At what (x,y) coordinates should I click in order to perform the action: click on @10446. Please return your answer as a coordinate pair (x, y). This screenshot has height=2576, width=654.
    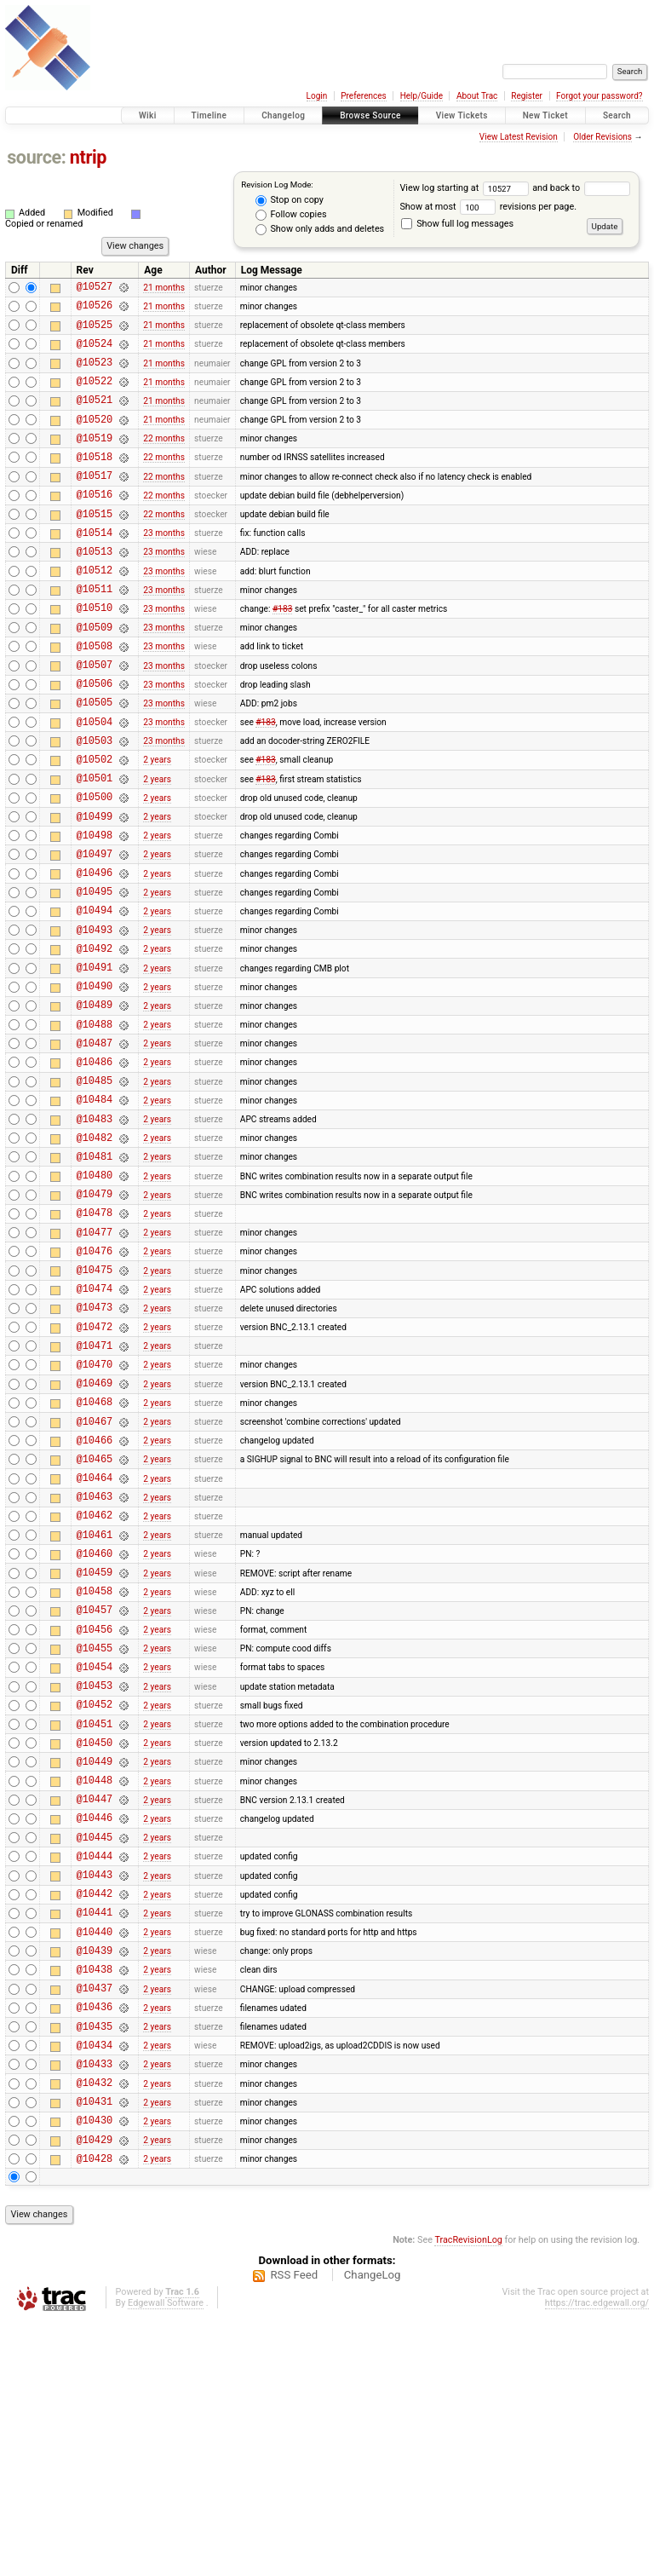
    Looking at the image, I should click on (94, 2027).